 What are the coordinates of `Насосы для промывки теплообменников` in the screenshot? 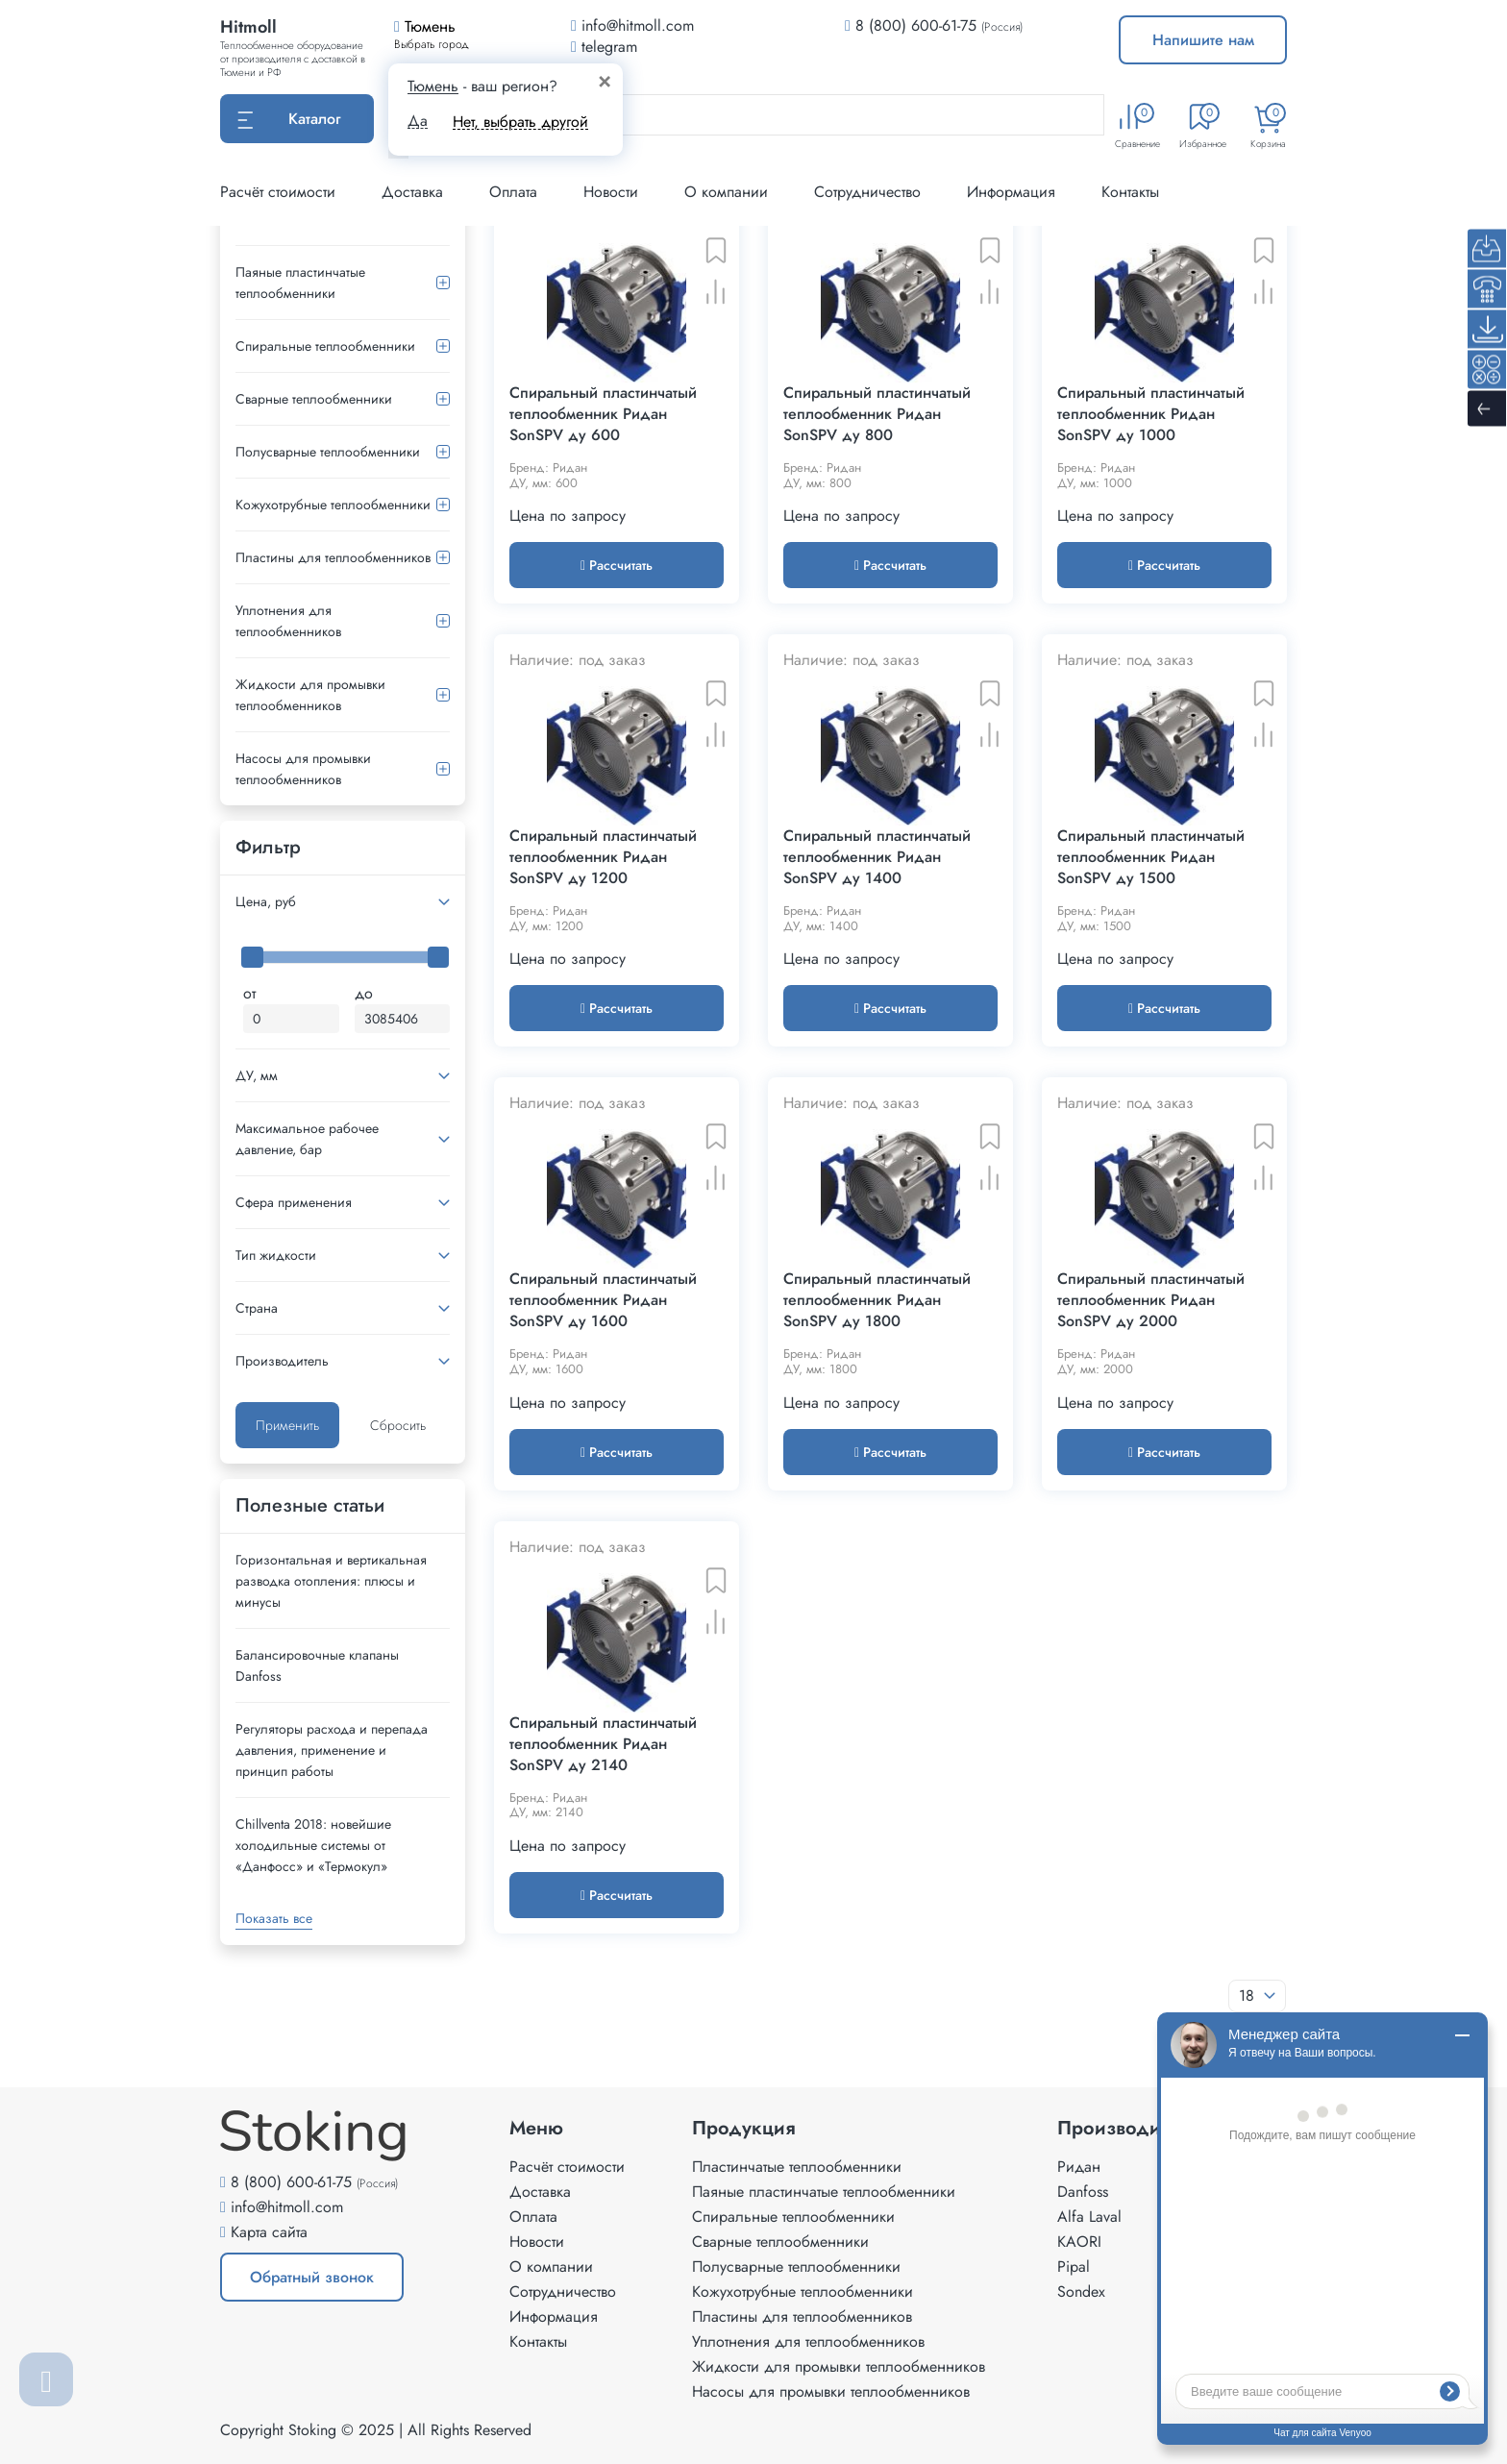 It's located at (303, 769).